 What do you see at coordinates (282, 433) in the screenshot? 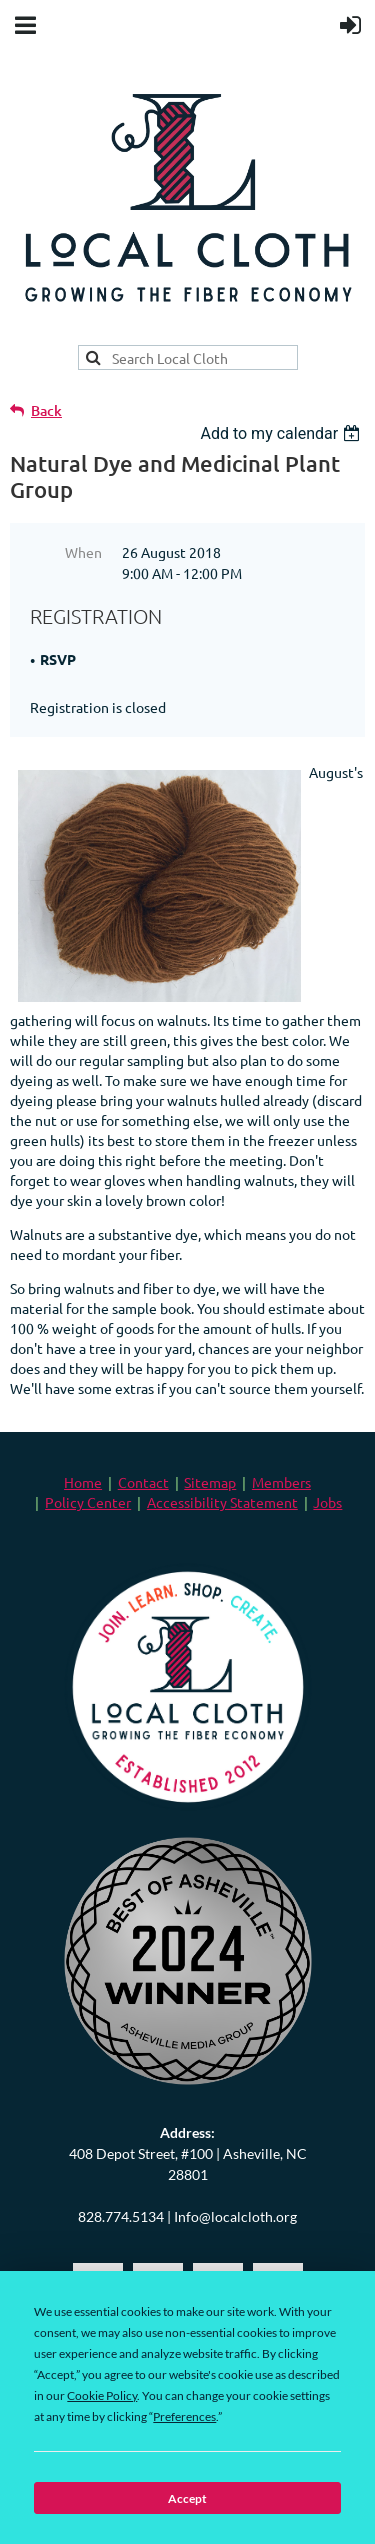
I see `[listbox]` at bounding box center [282, 433].